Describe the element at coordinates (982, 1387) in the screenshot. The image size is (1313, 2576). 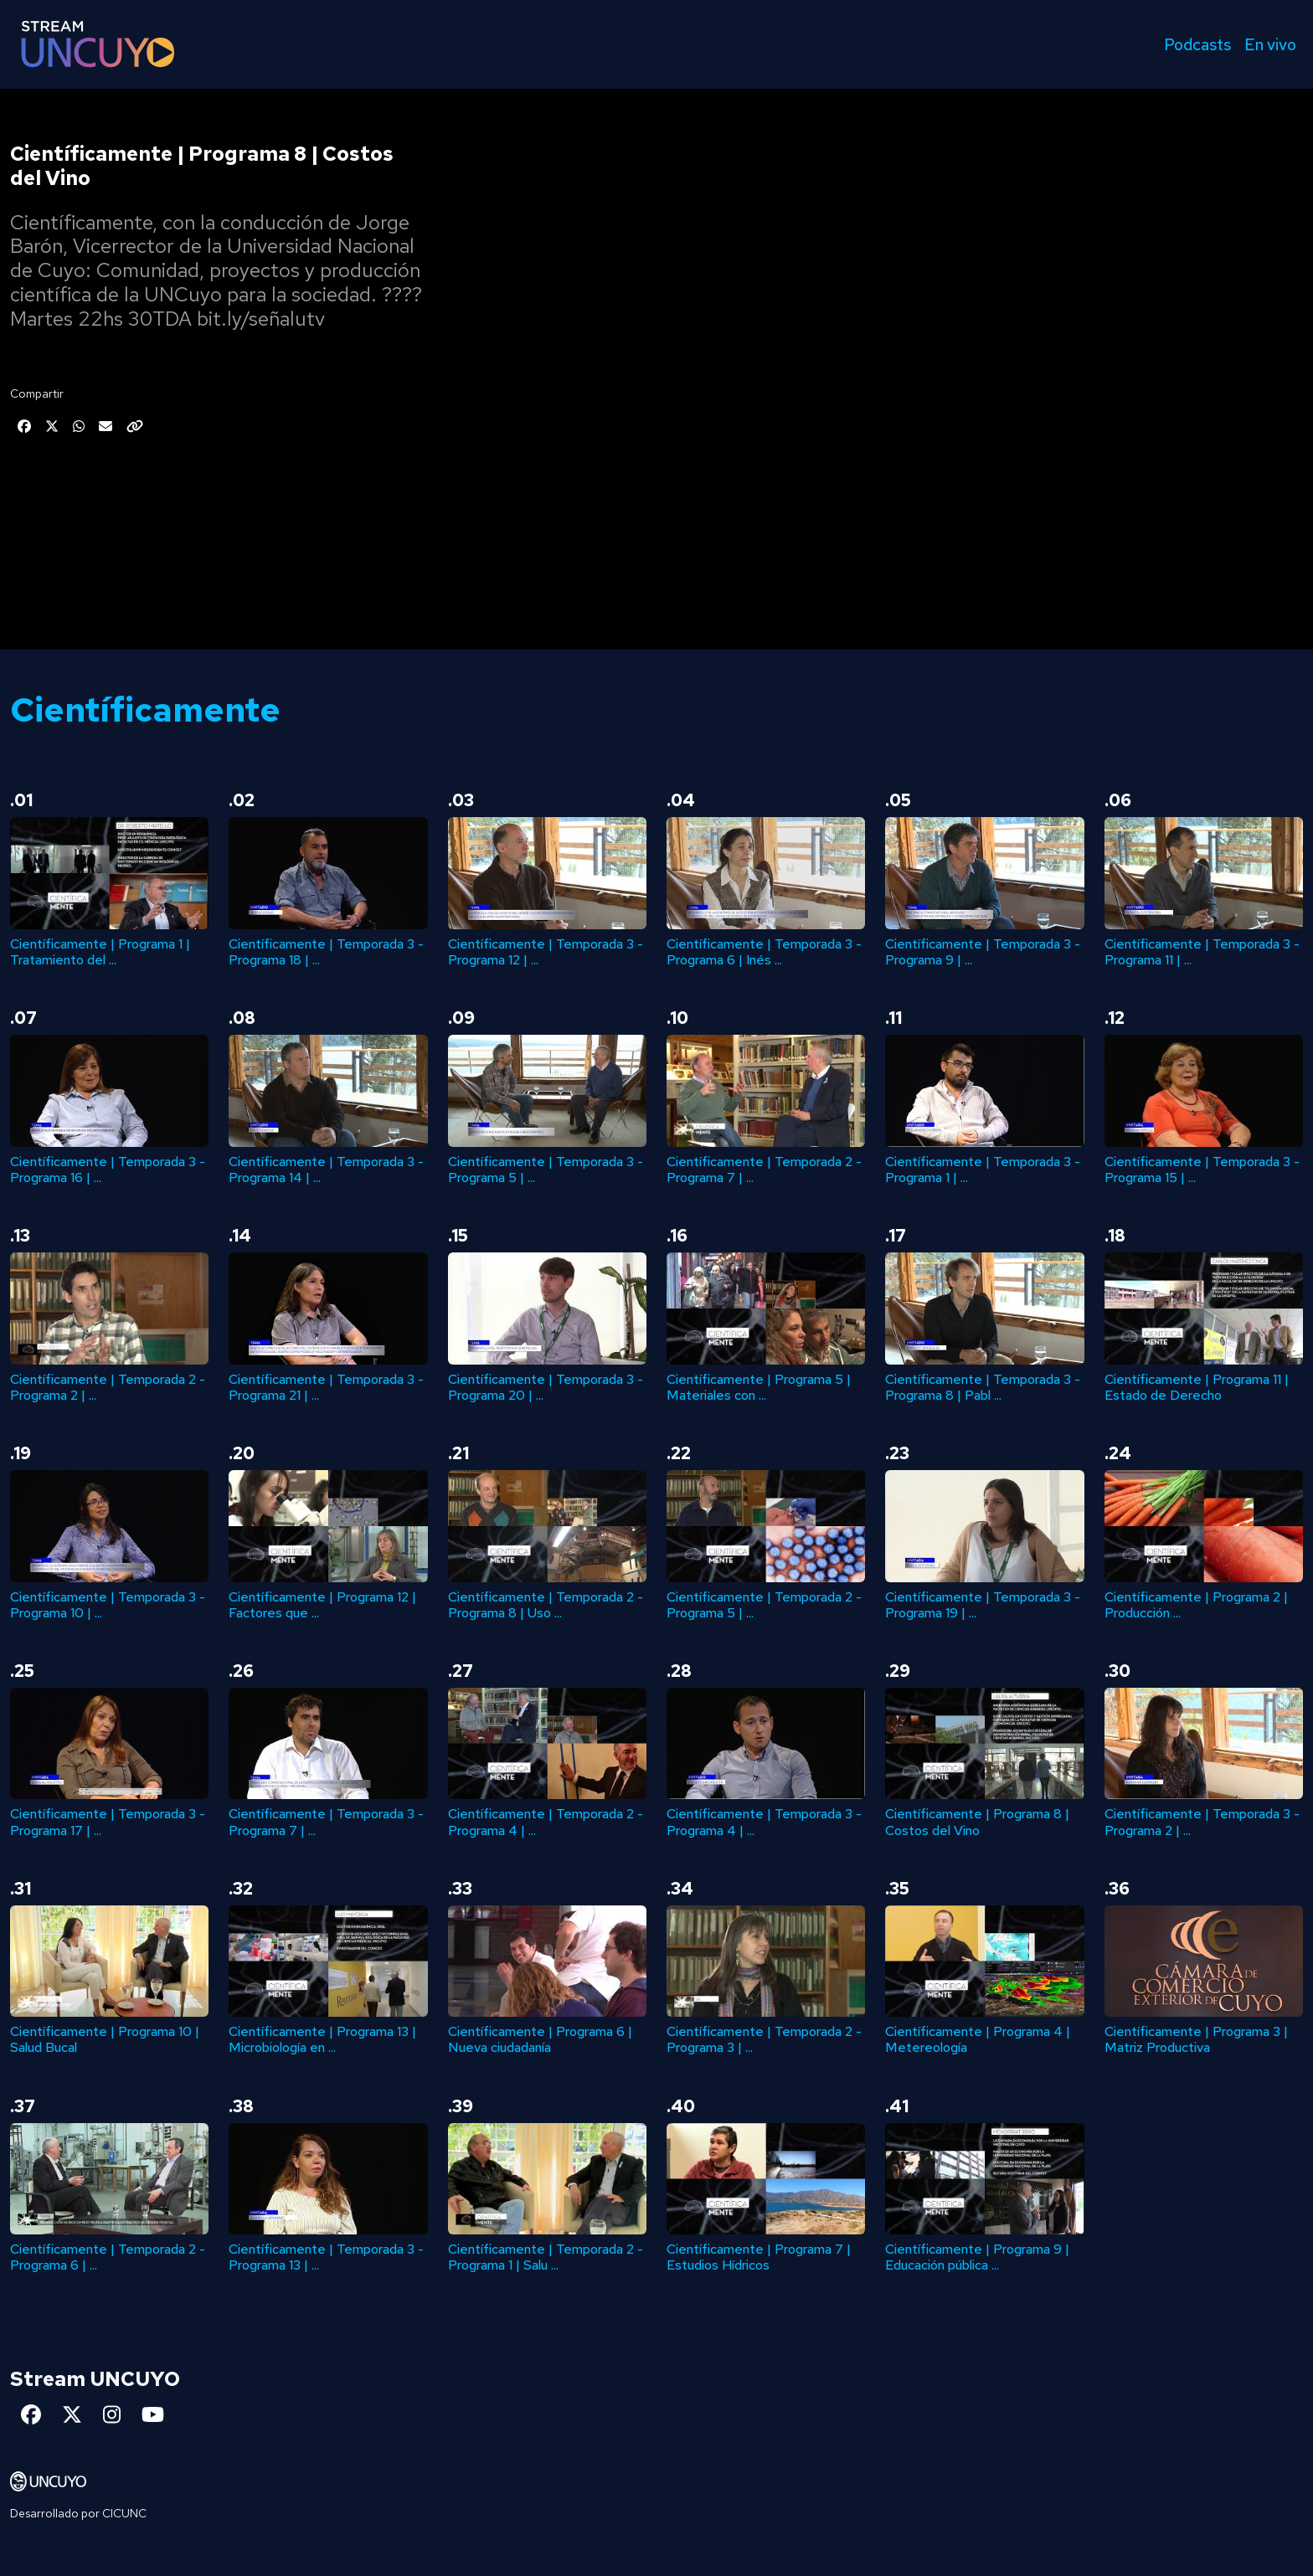
I see `Científicamente | Temporada 3 - Programa 8 | Pabl ...` at that location.